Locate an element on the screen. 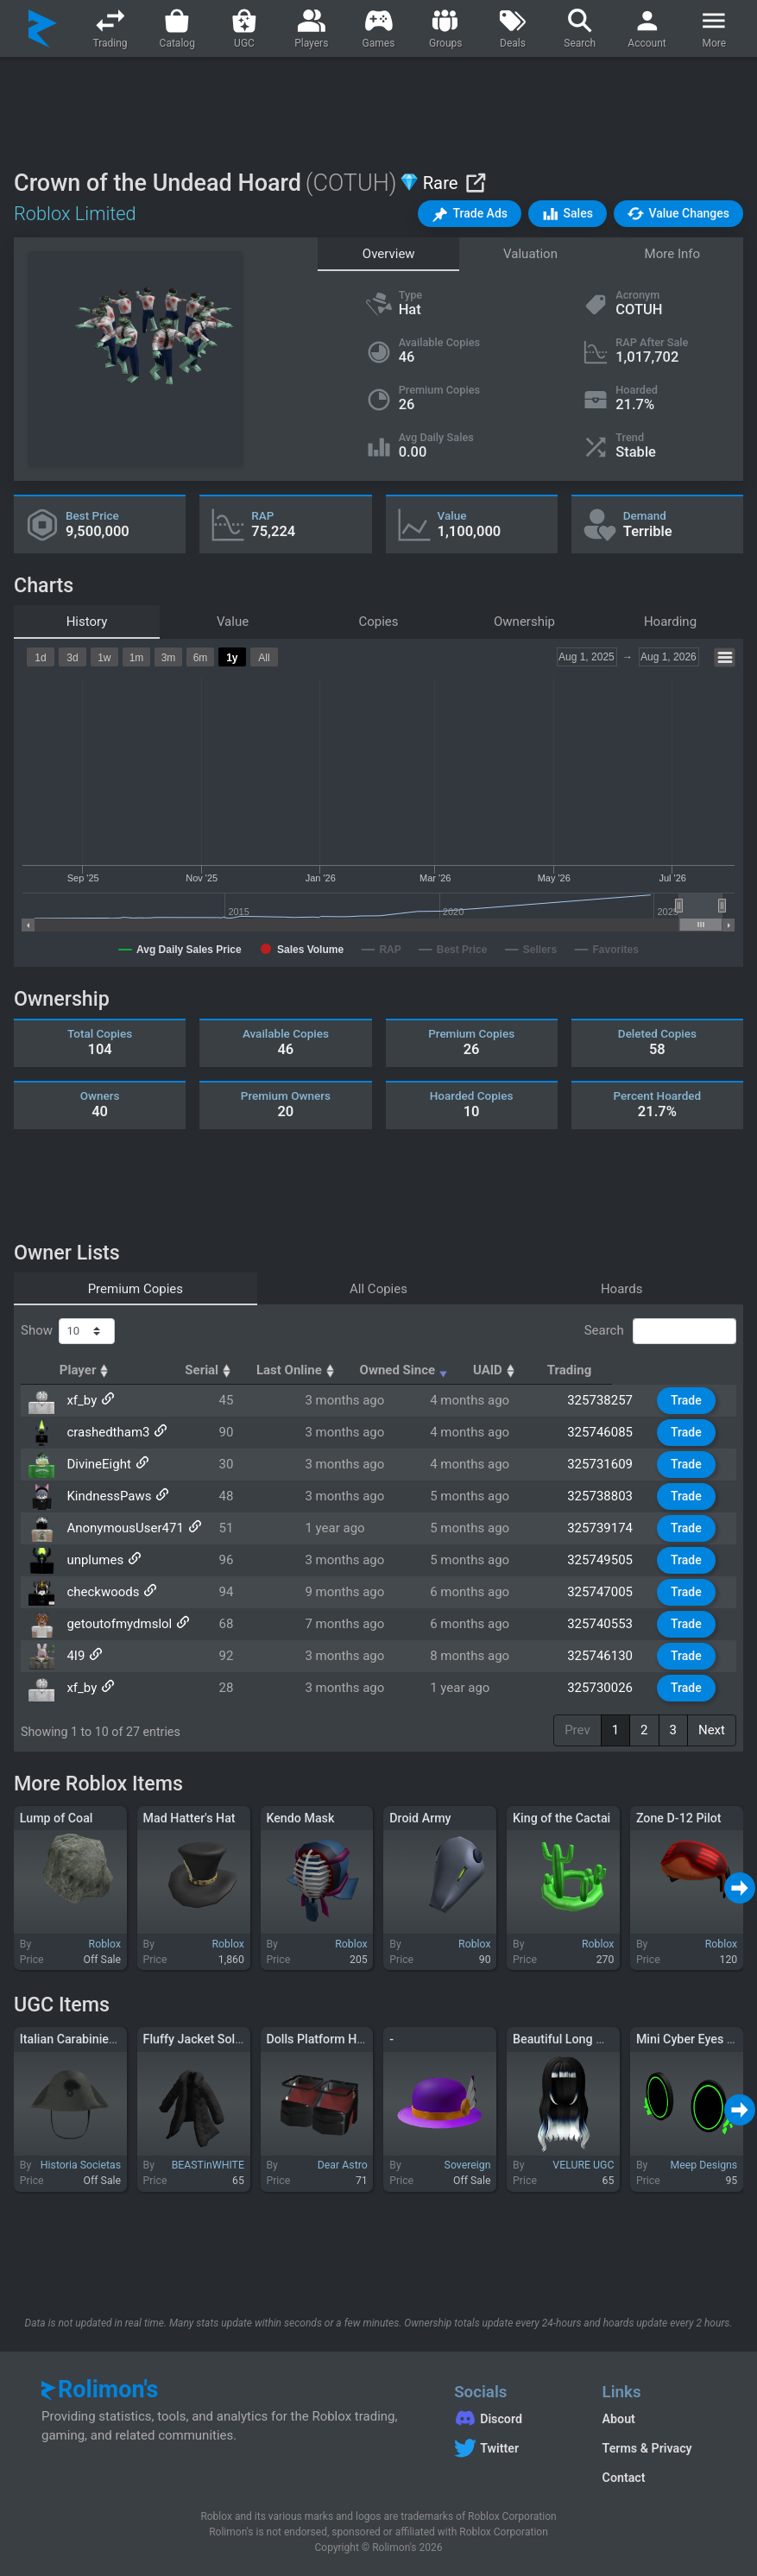 This screenshot has width=757, height=2576. Beautiful Long White Hair is located at coordinates (583, 2039).